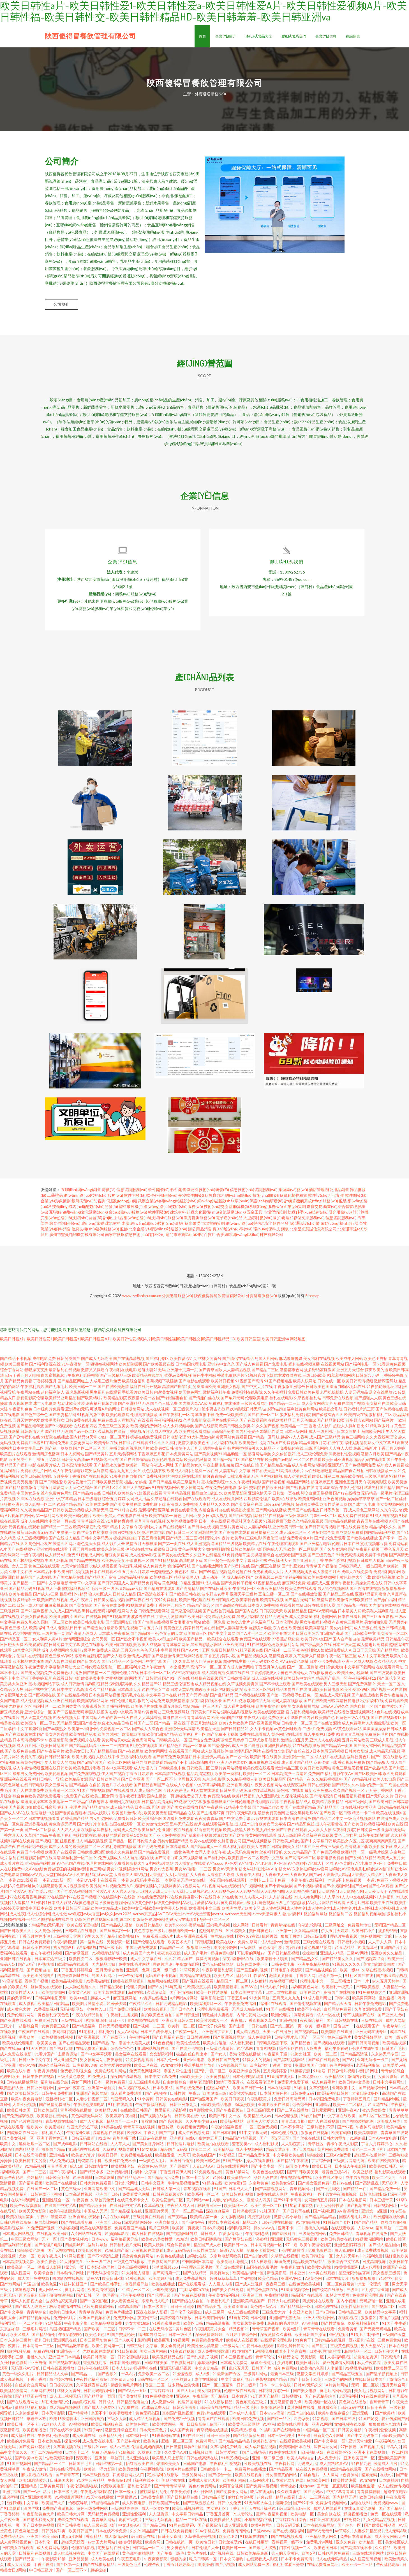  I want to click on 一本之道无码, so click(178, 1670).